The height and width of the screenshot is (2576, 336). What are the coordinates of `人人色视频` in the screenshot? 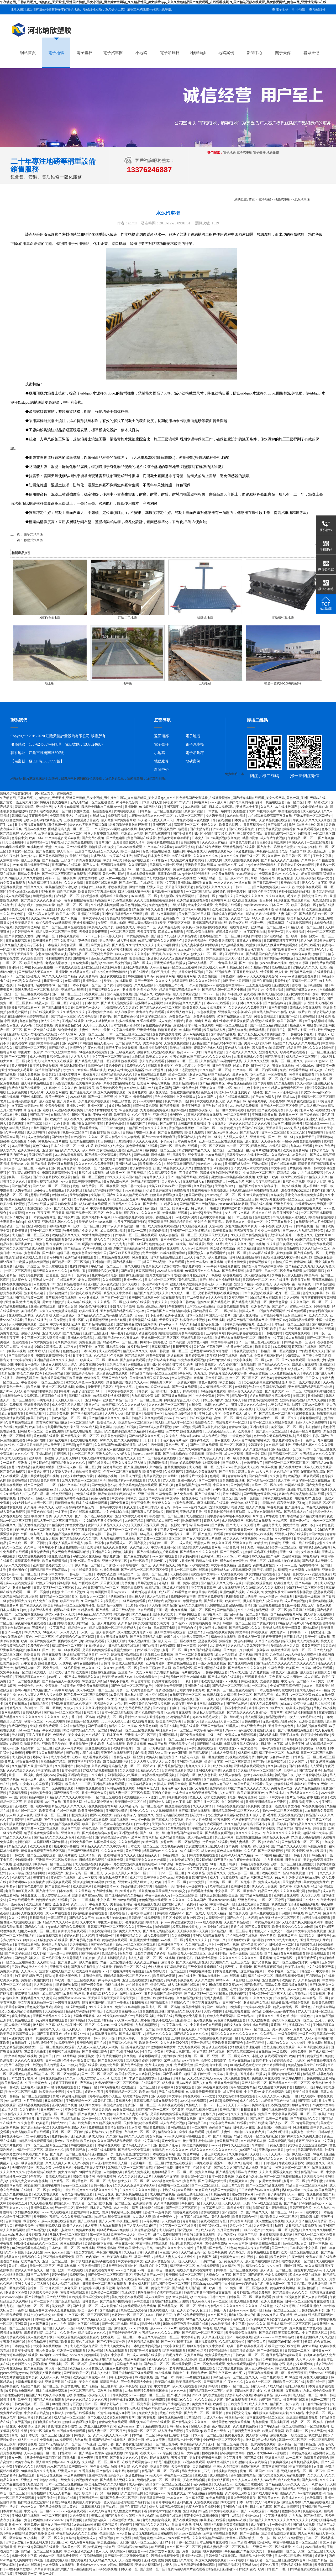 It's located at (219, 1297).